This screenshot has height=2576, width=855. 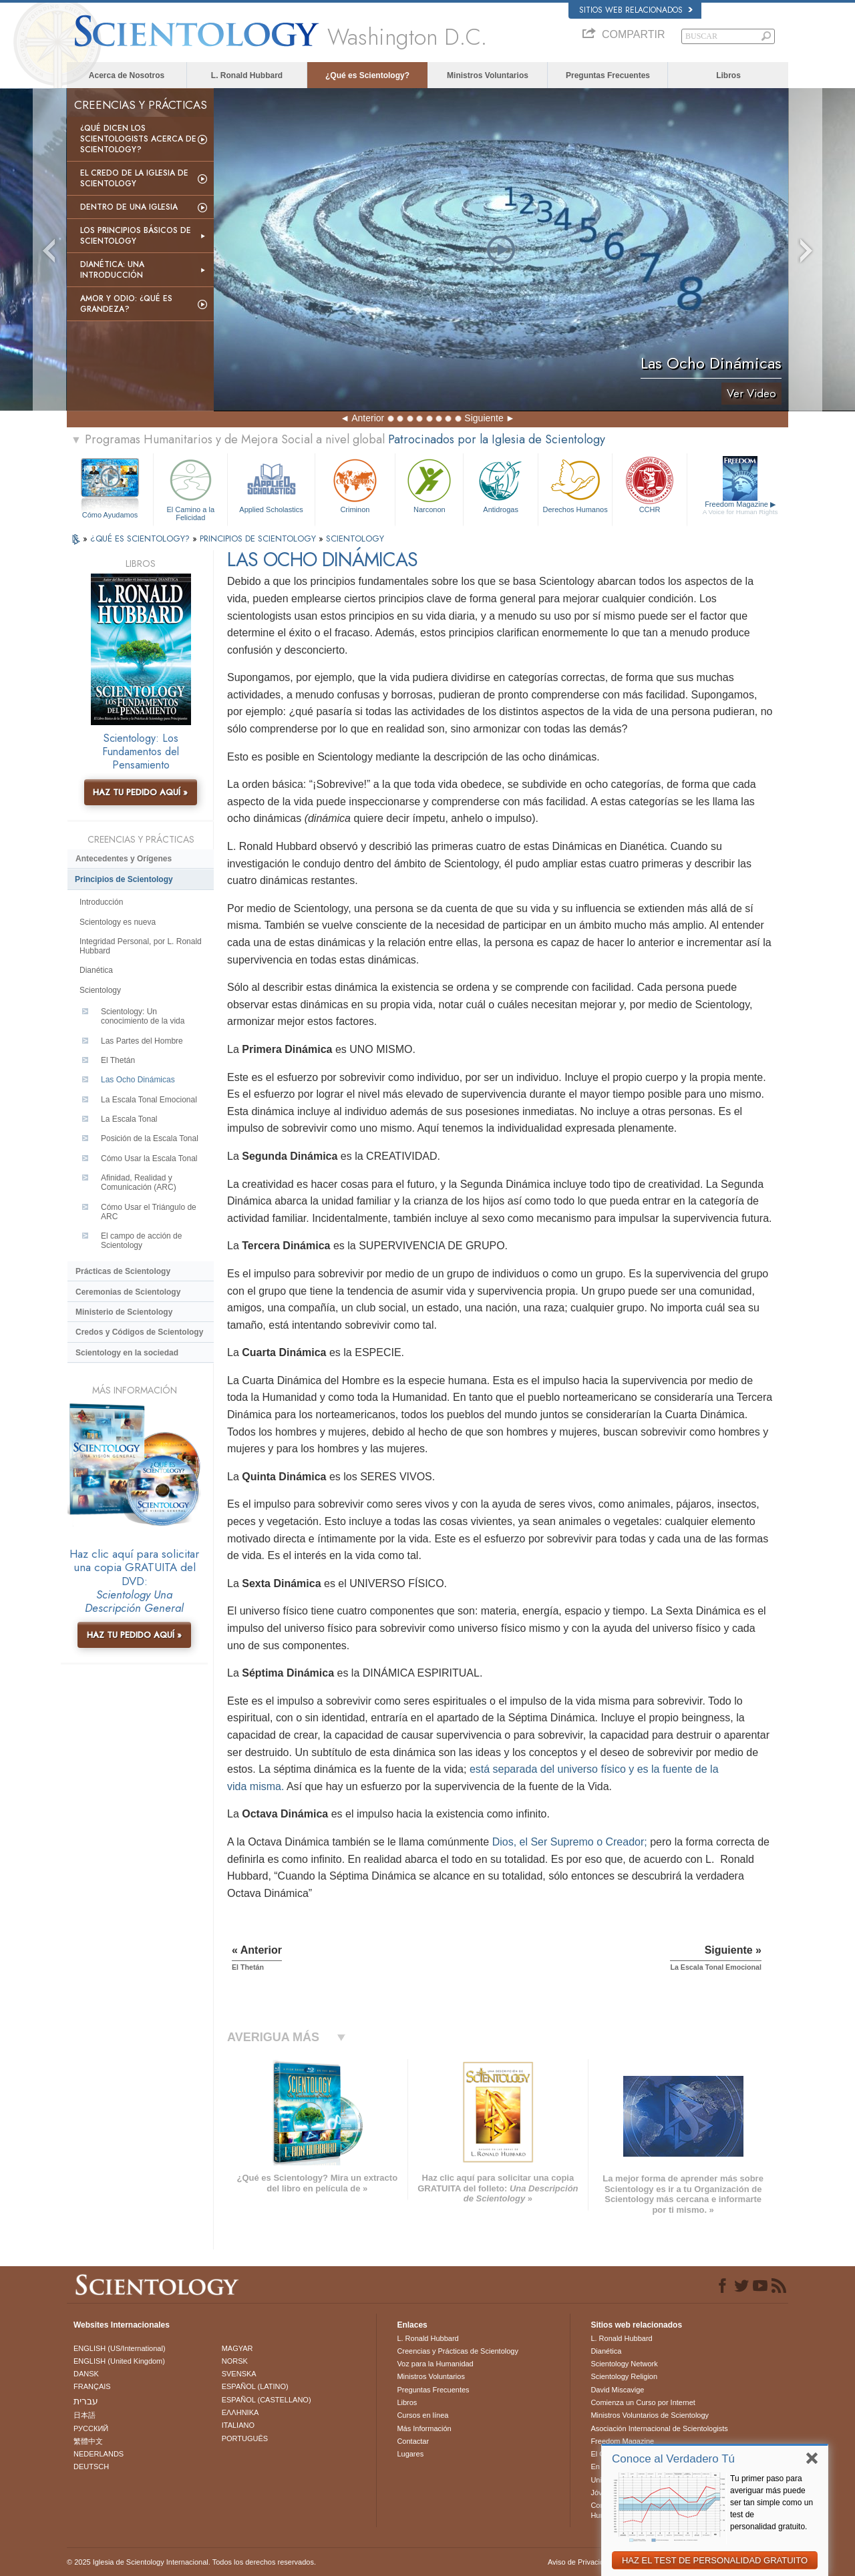 I want to click on Dianética: Una introducción, so click(x=112, y=269).